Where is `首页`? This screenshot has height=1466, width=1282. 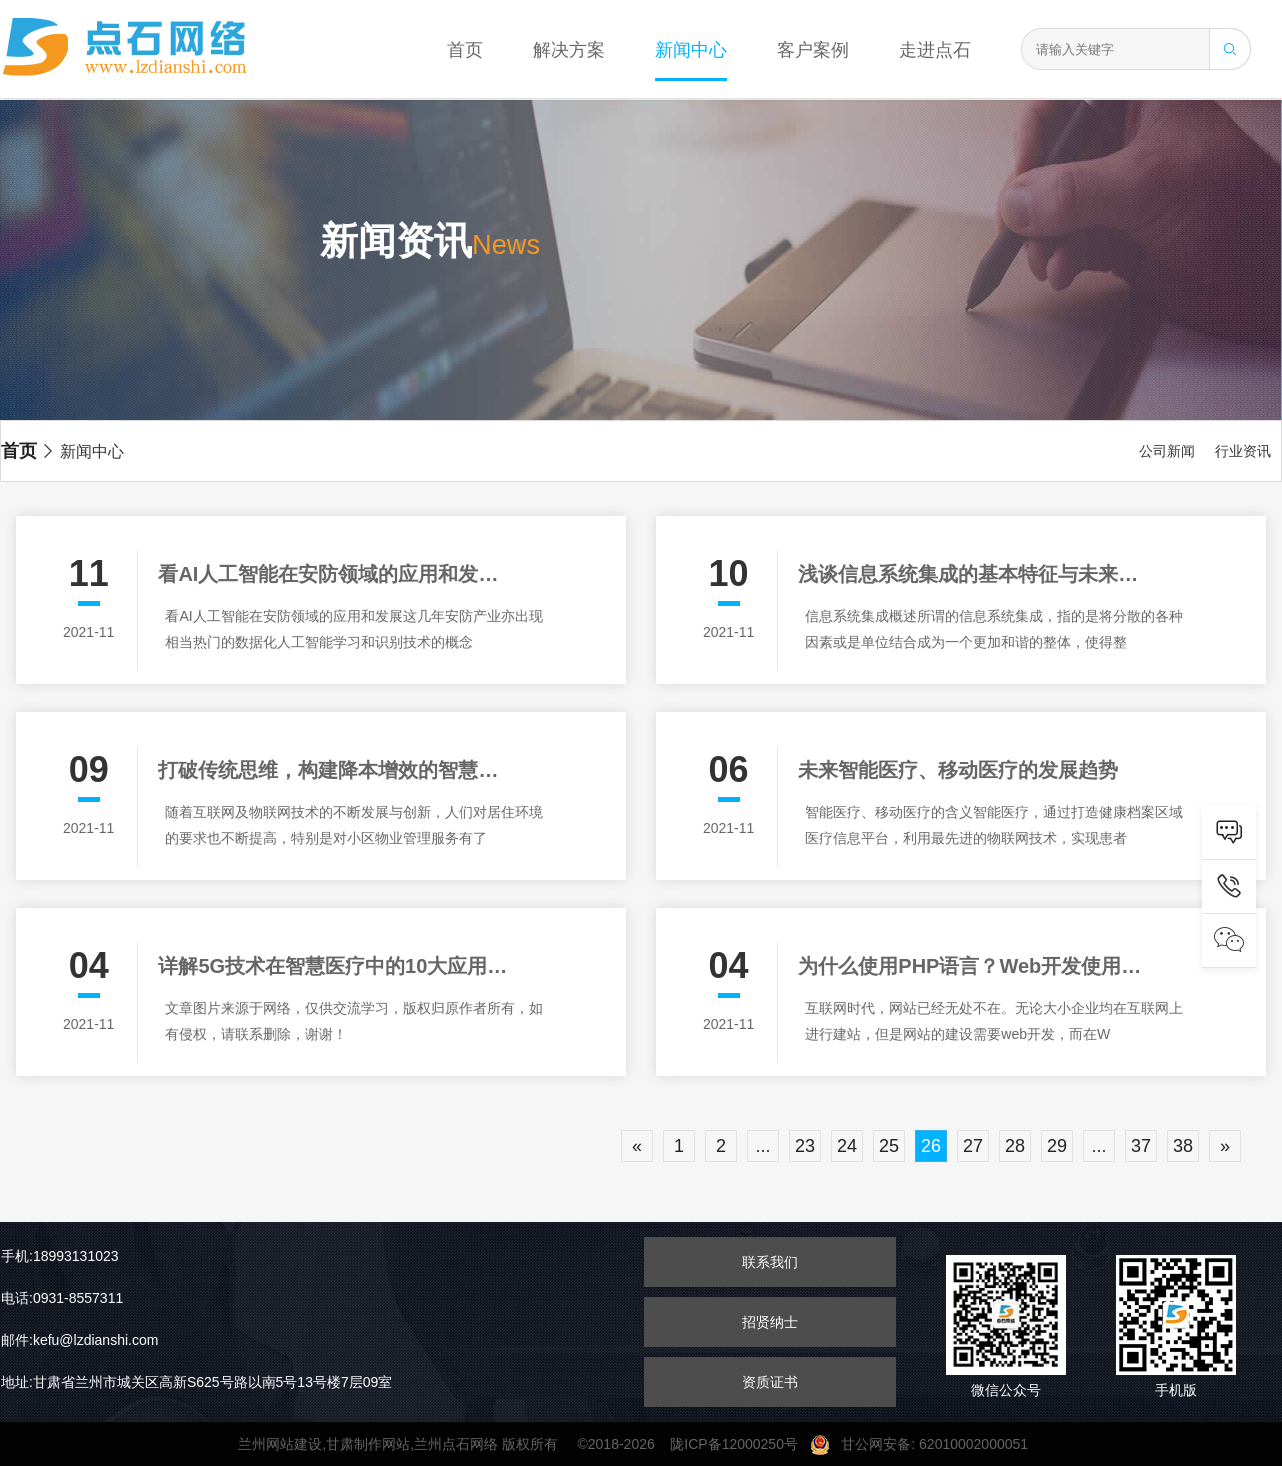
首页 is located at coordinates (465, 50).